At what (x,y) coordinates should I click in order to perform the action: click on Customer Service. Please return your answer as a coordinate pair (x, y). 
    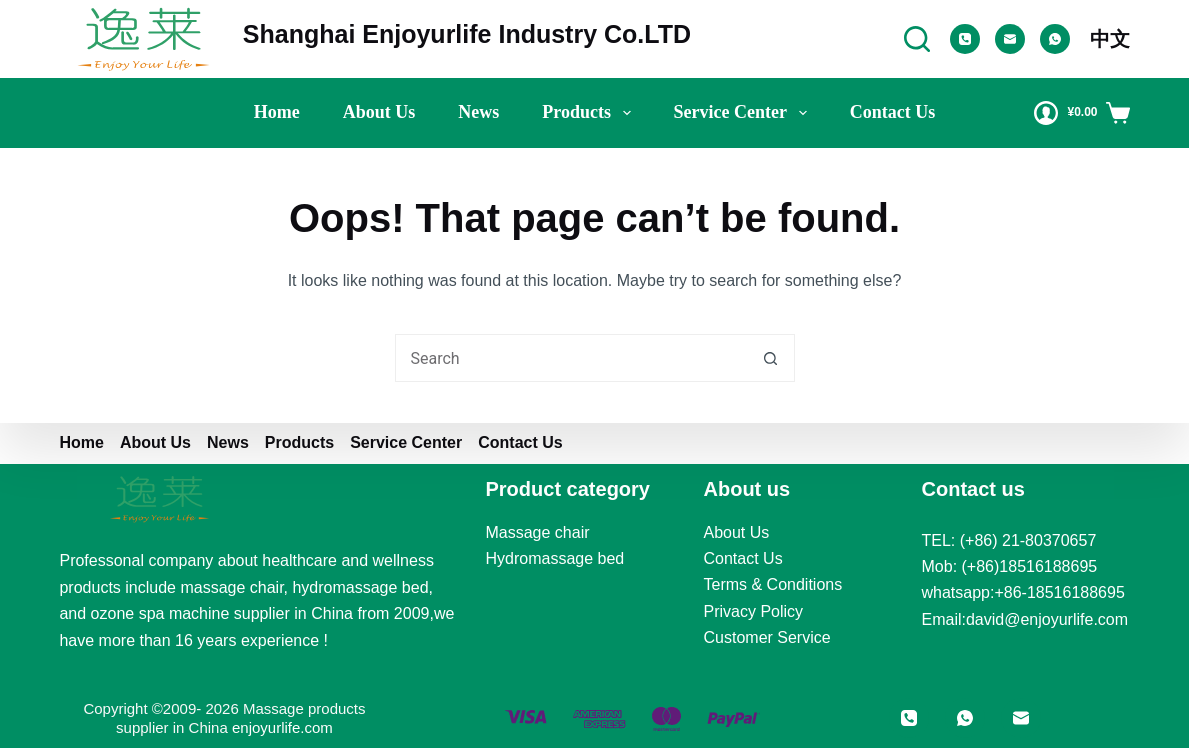
    Looking at the image, I should click on (767, 637).